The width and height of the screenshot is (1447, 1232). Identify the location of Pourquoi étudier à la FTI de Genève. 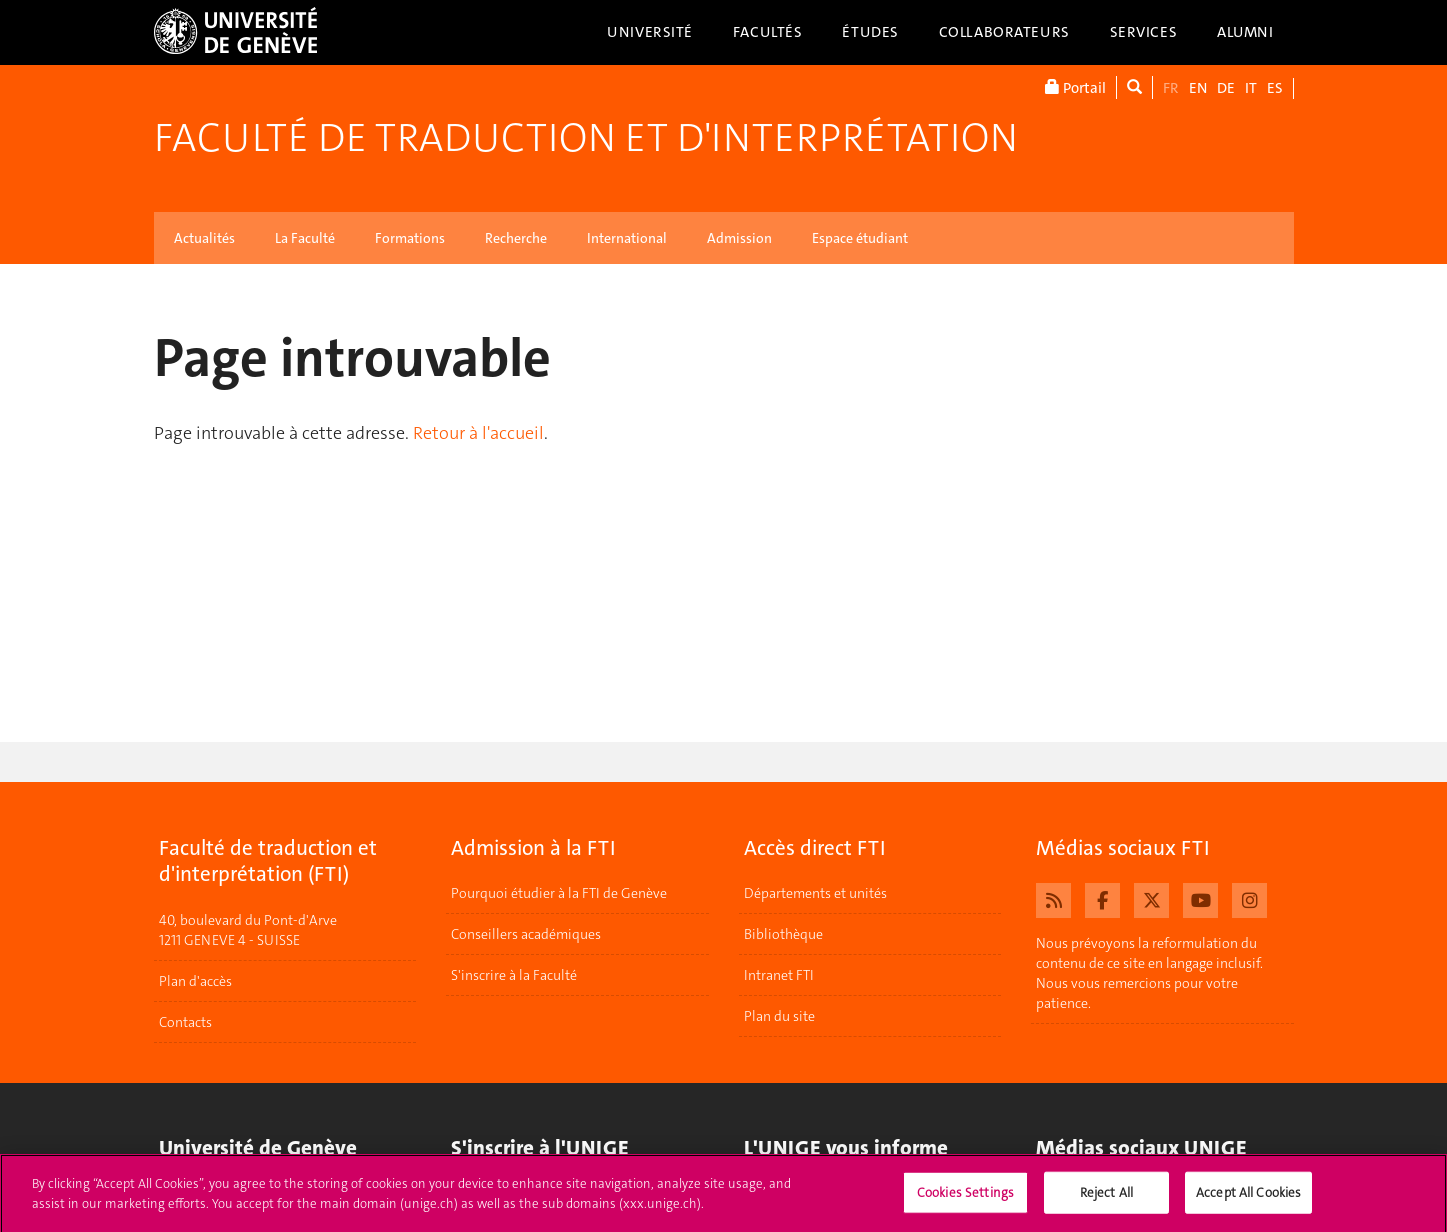
(559, 893).